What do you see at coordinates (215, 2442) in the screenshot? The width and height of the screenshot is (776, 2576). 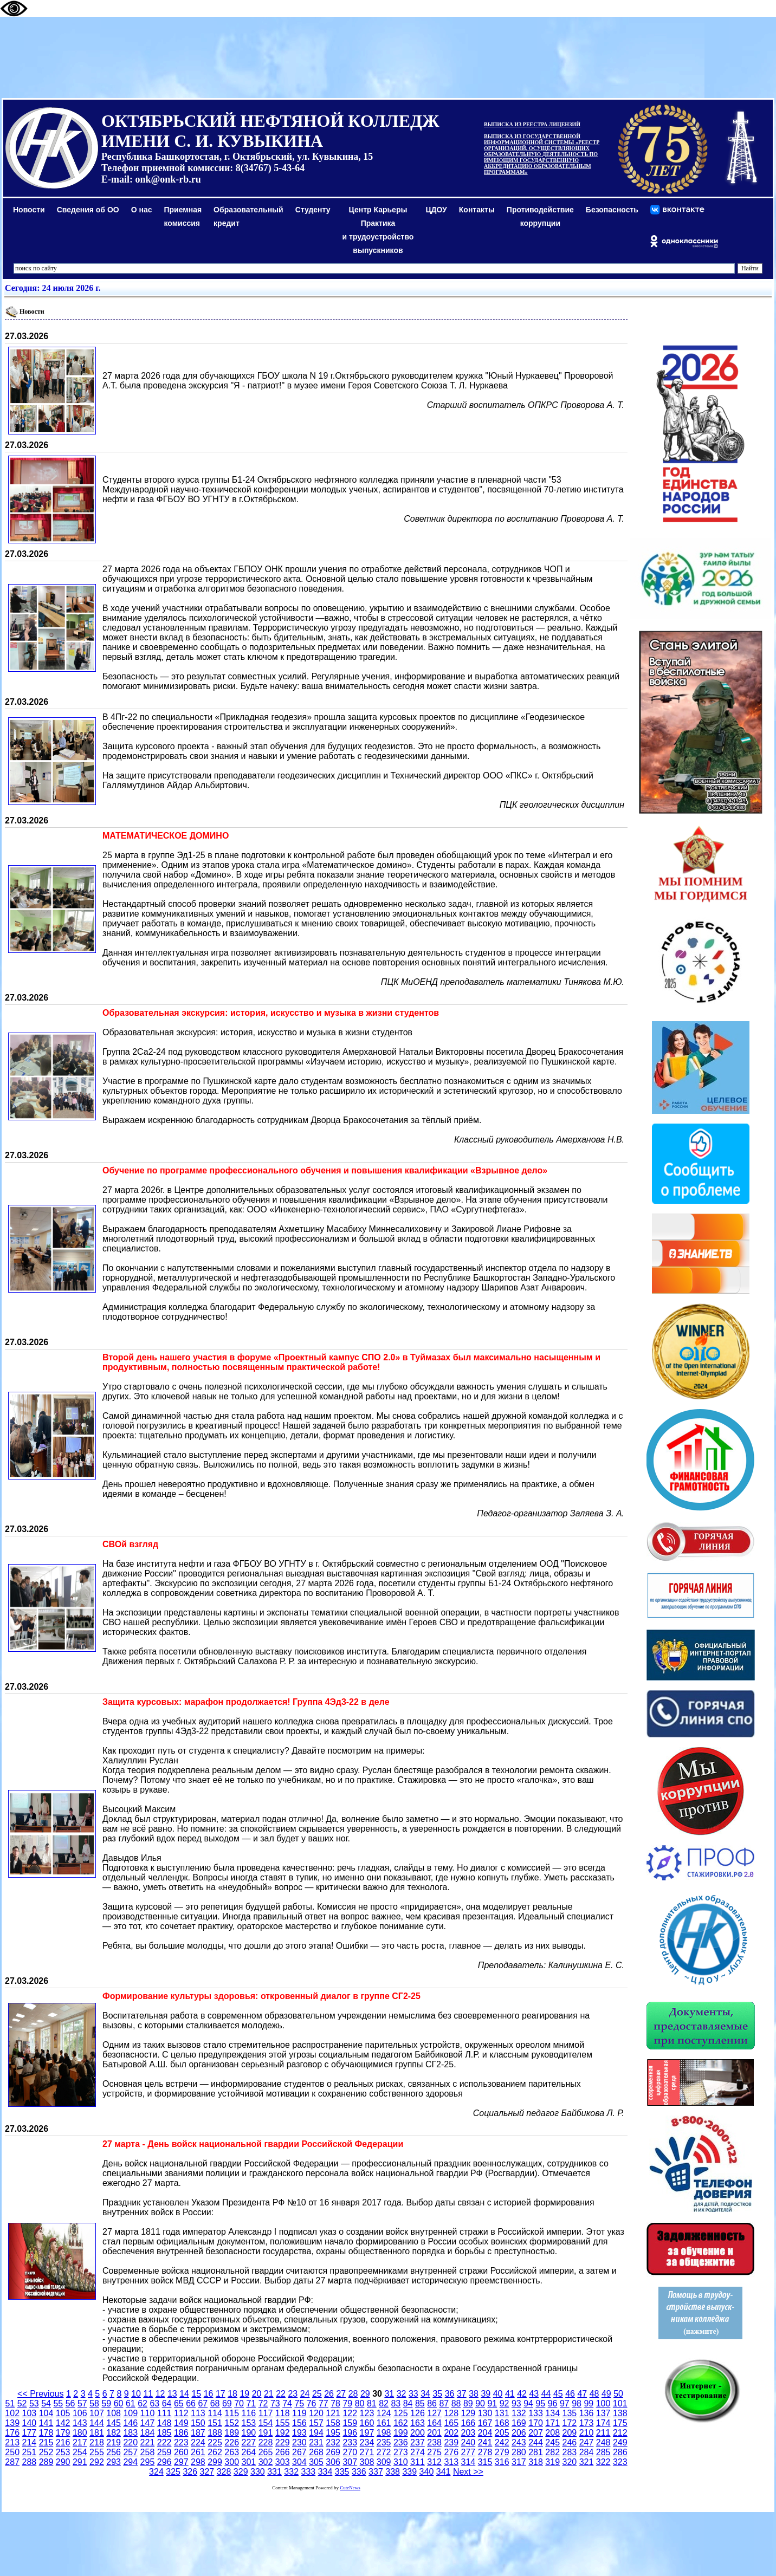 I see `225` at bounding box center [215, 2442].